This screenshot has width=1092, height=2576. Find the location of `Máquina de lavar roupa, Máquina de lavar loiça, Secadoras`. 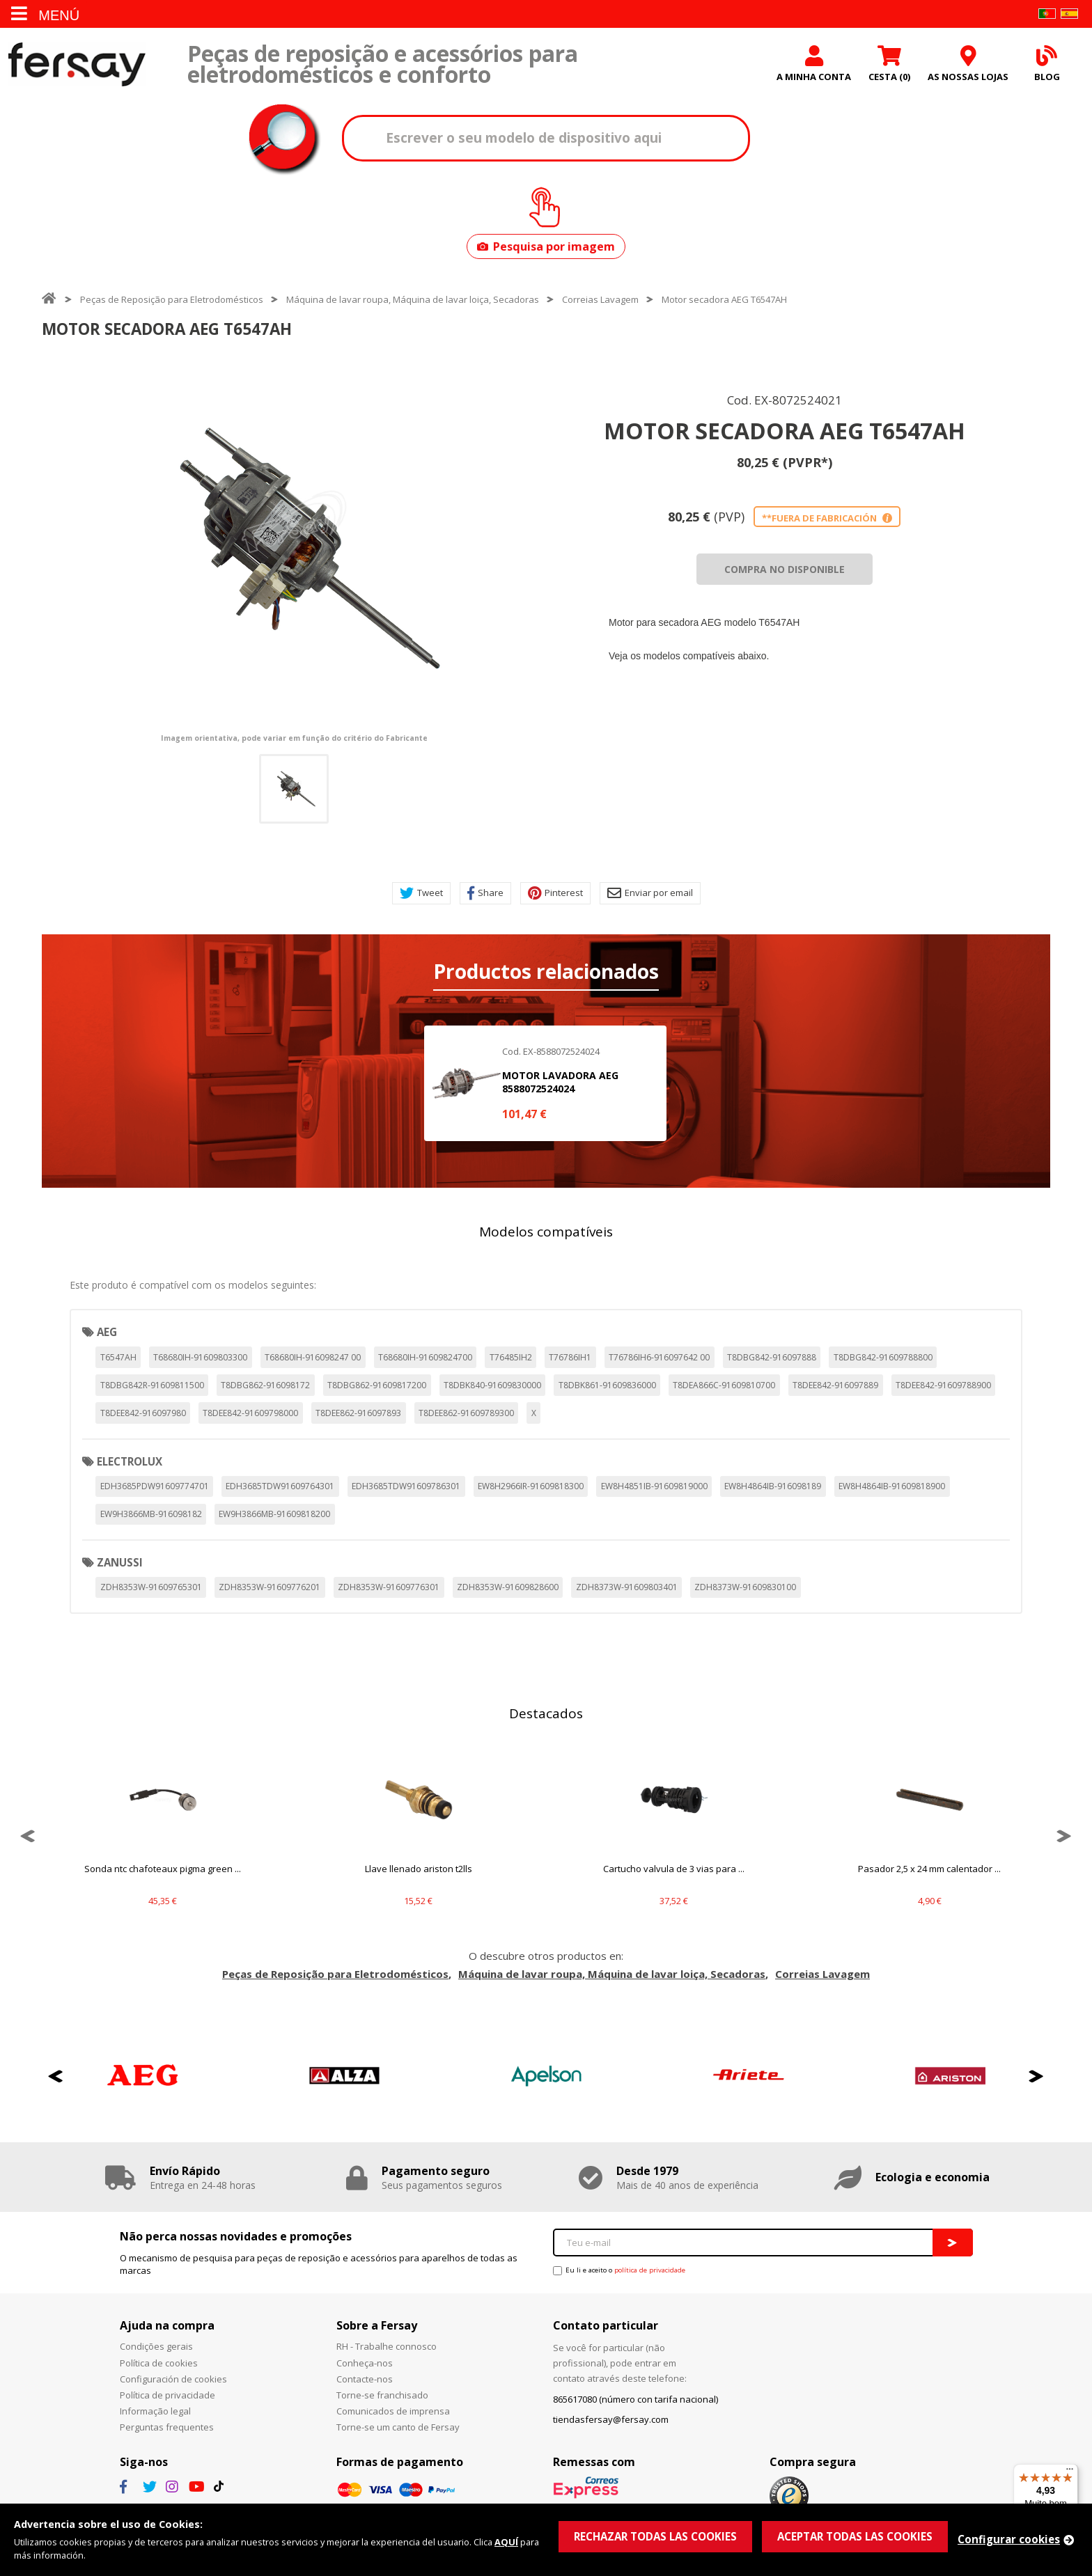

Máquina de lavar roupa, Máquina de lavar loiça, Secadoras is located at coordinates (412, 299).